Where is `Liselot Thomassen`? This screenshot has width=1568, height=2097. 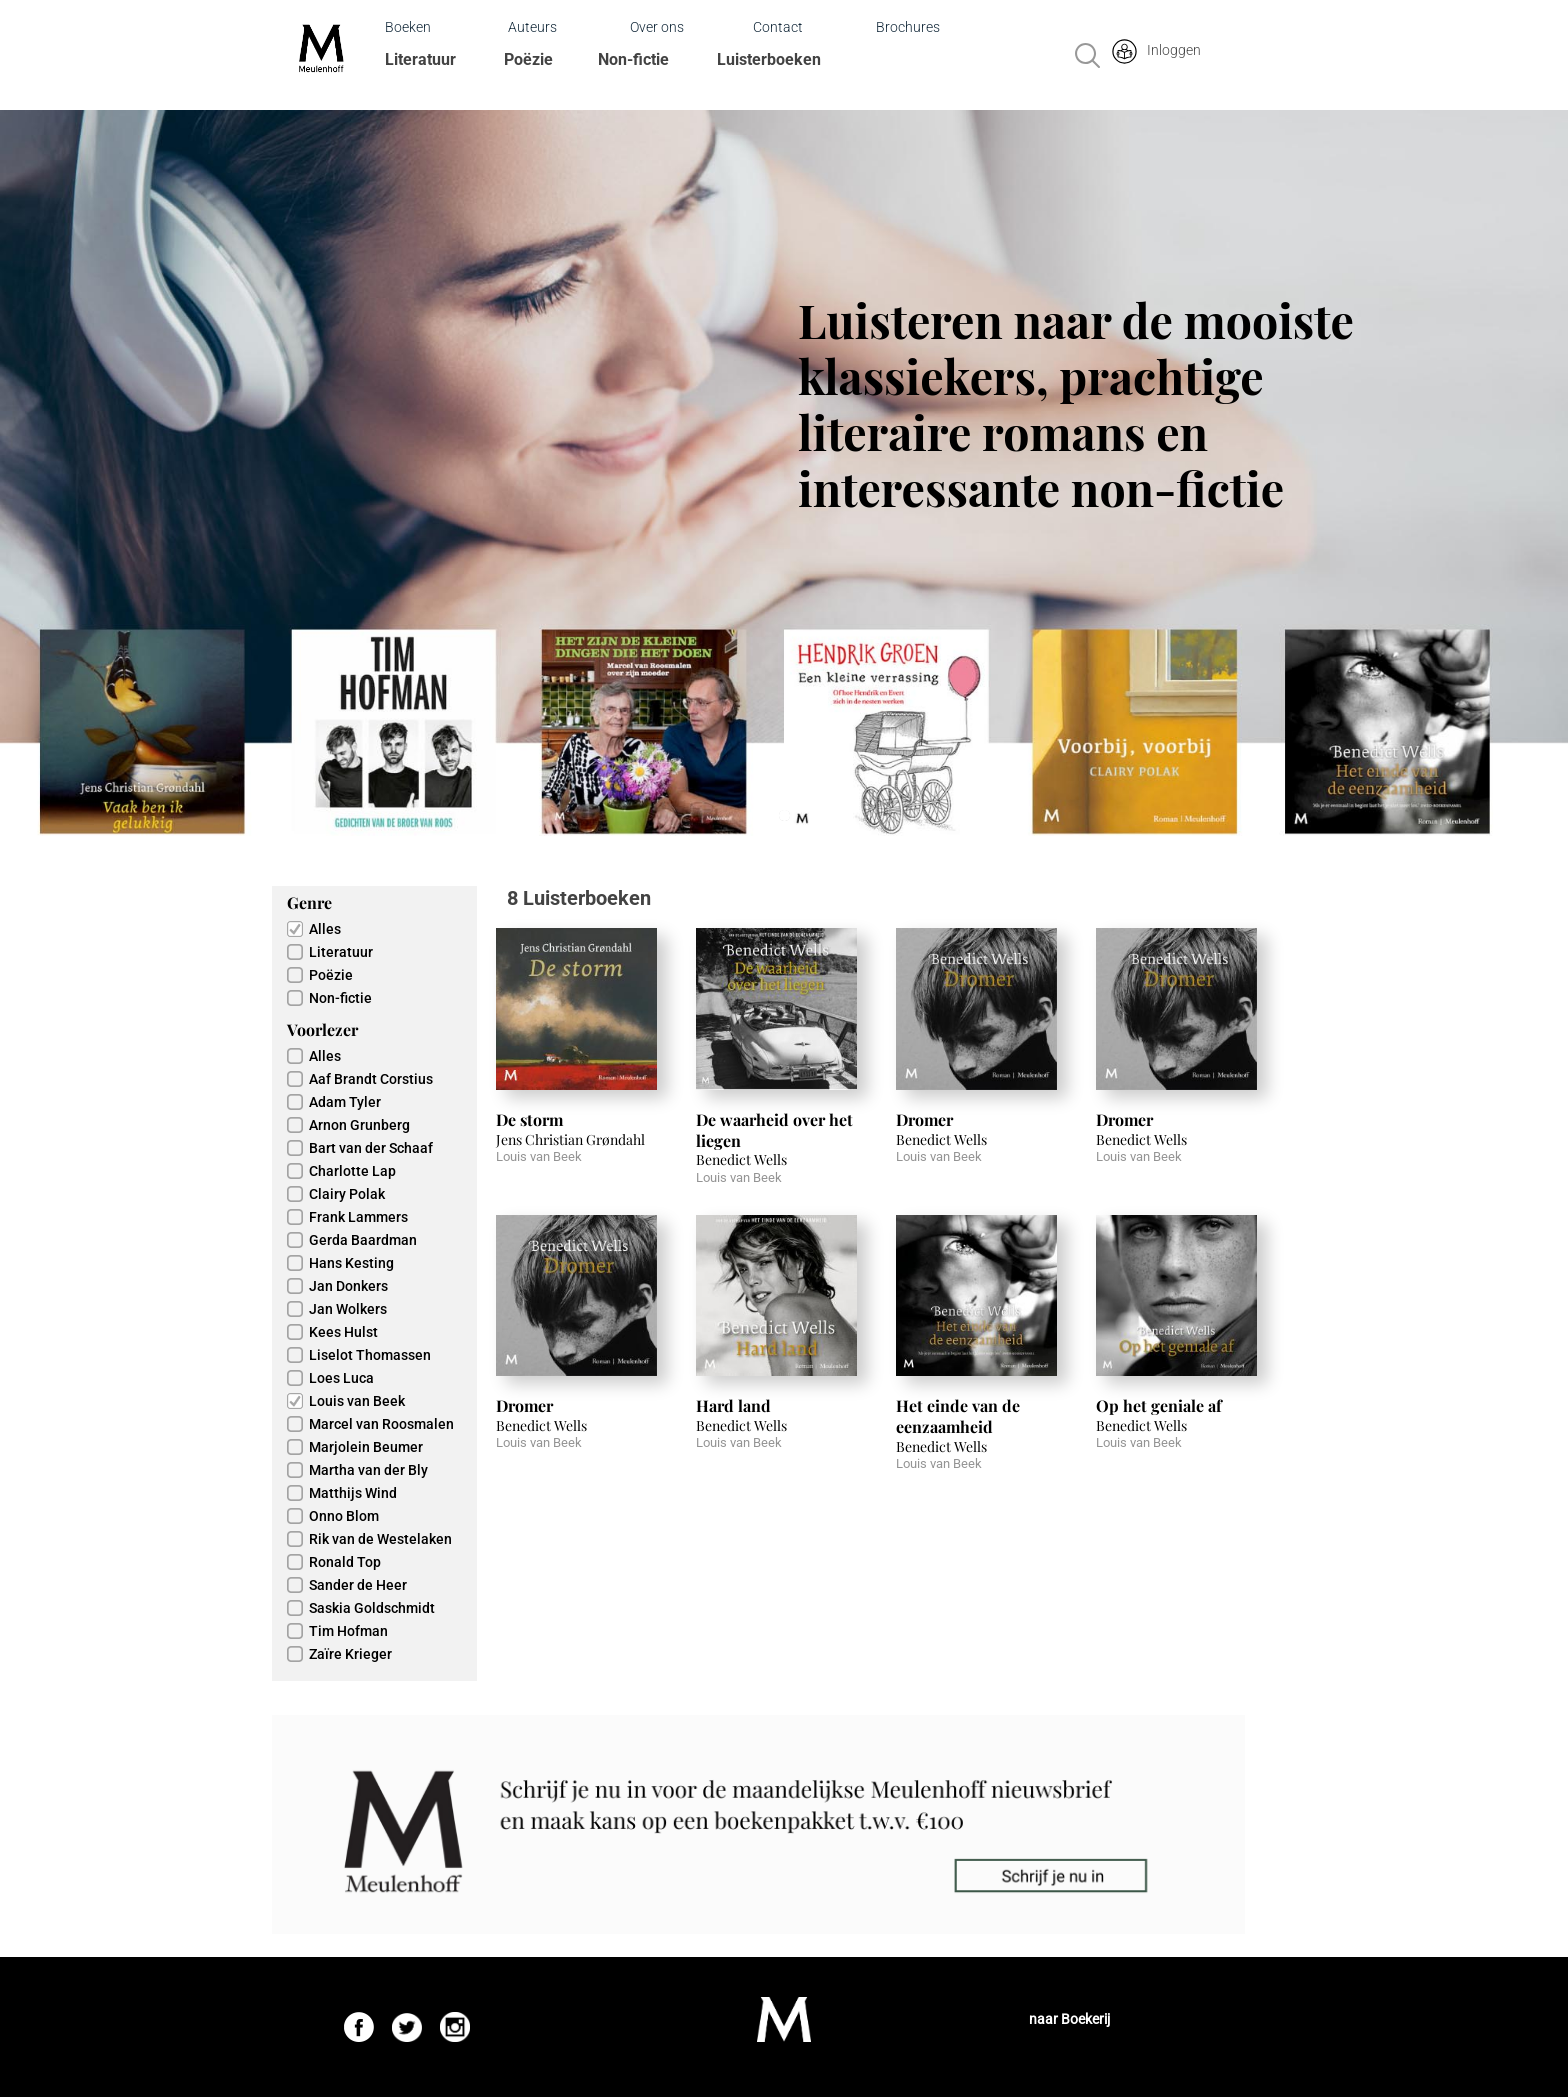 Liselot Thomassen is located at coordinates (370, 1355).